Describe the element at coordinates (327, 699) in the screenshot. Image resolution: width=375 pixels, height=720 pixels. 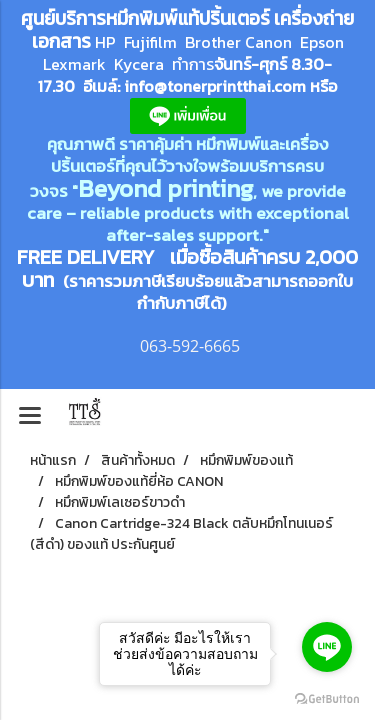
I see `[Go to GetButton.io website]` at that location.